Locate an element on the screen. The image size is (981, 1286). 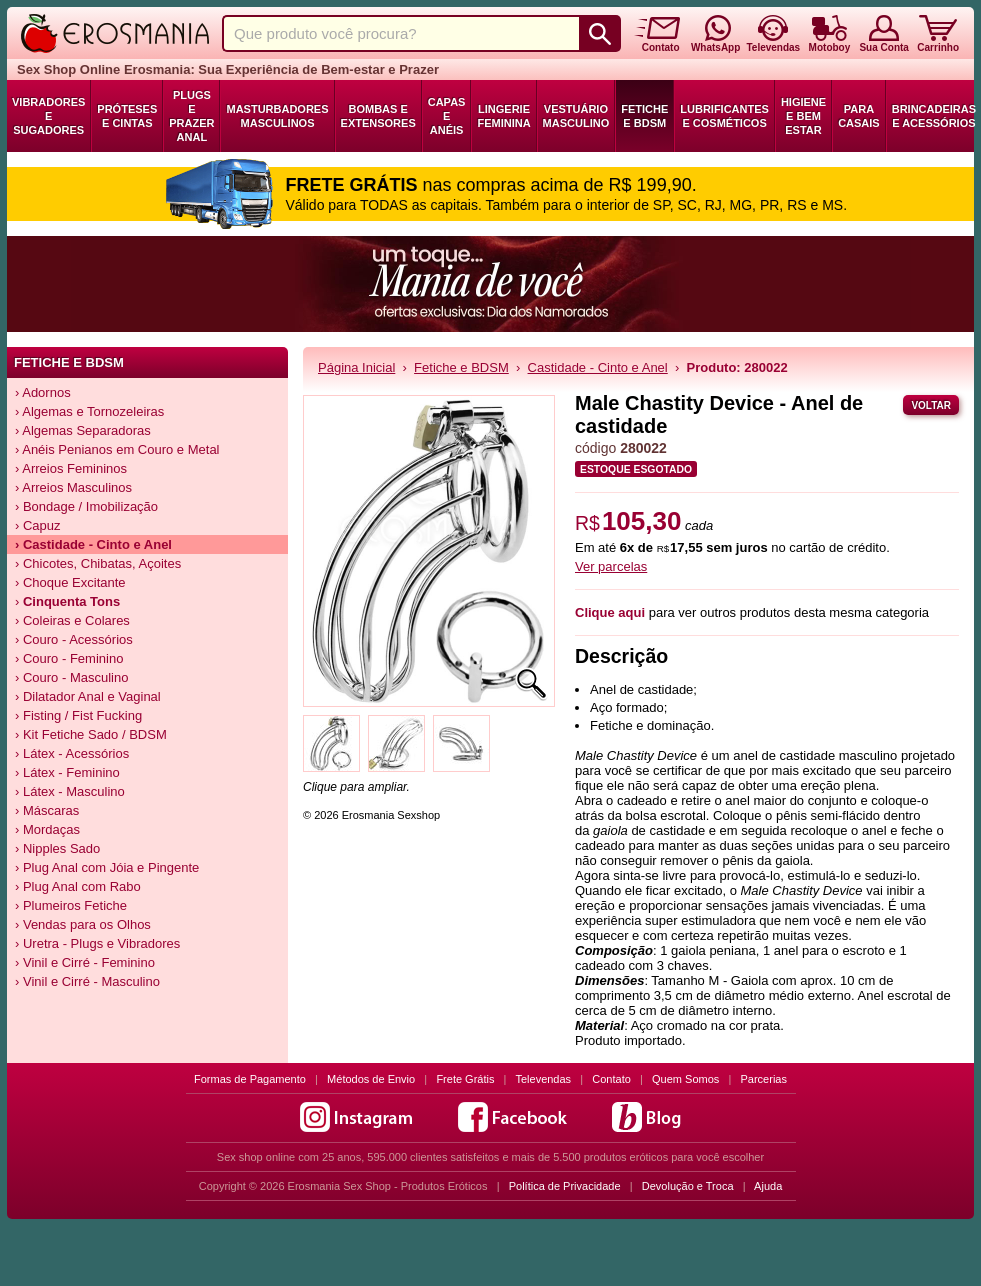
› Coleiras e Colares is located at coordinates (72, 620).